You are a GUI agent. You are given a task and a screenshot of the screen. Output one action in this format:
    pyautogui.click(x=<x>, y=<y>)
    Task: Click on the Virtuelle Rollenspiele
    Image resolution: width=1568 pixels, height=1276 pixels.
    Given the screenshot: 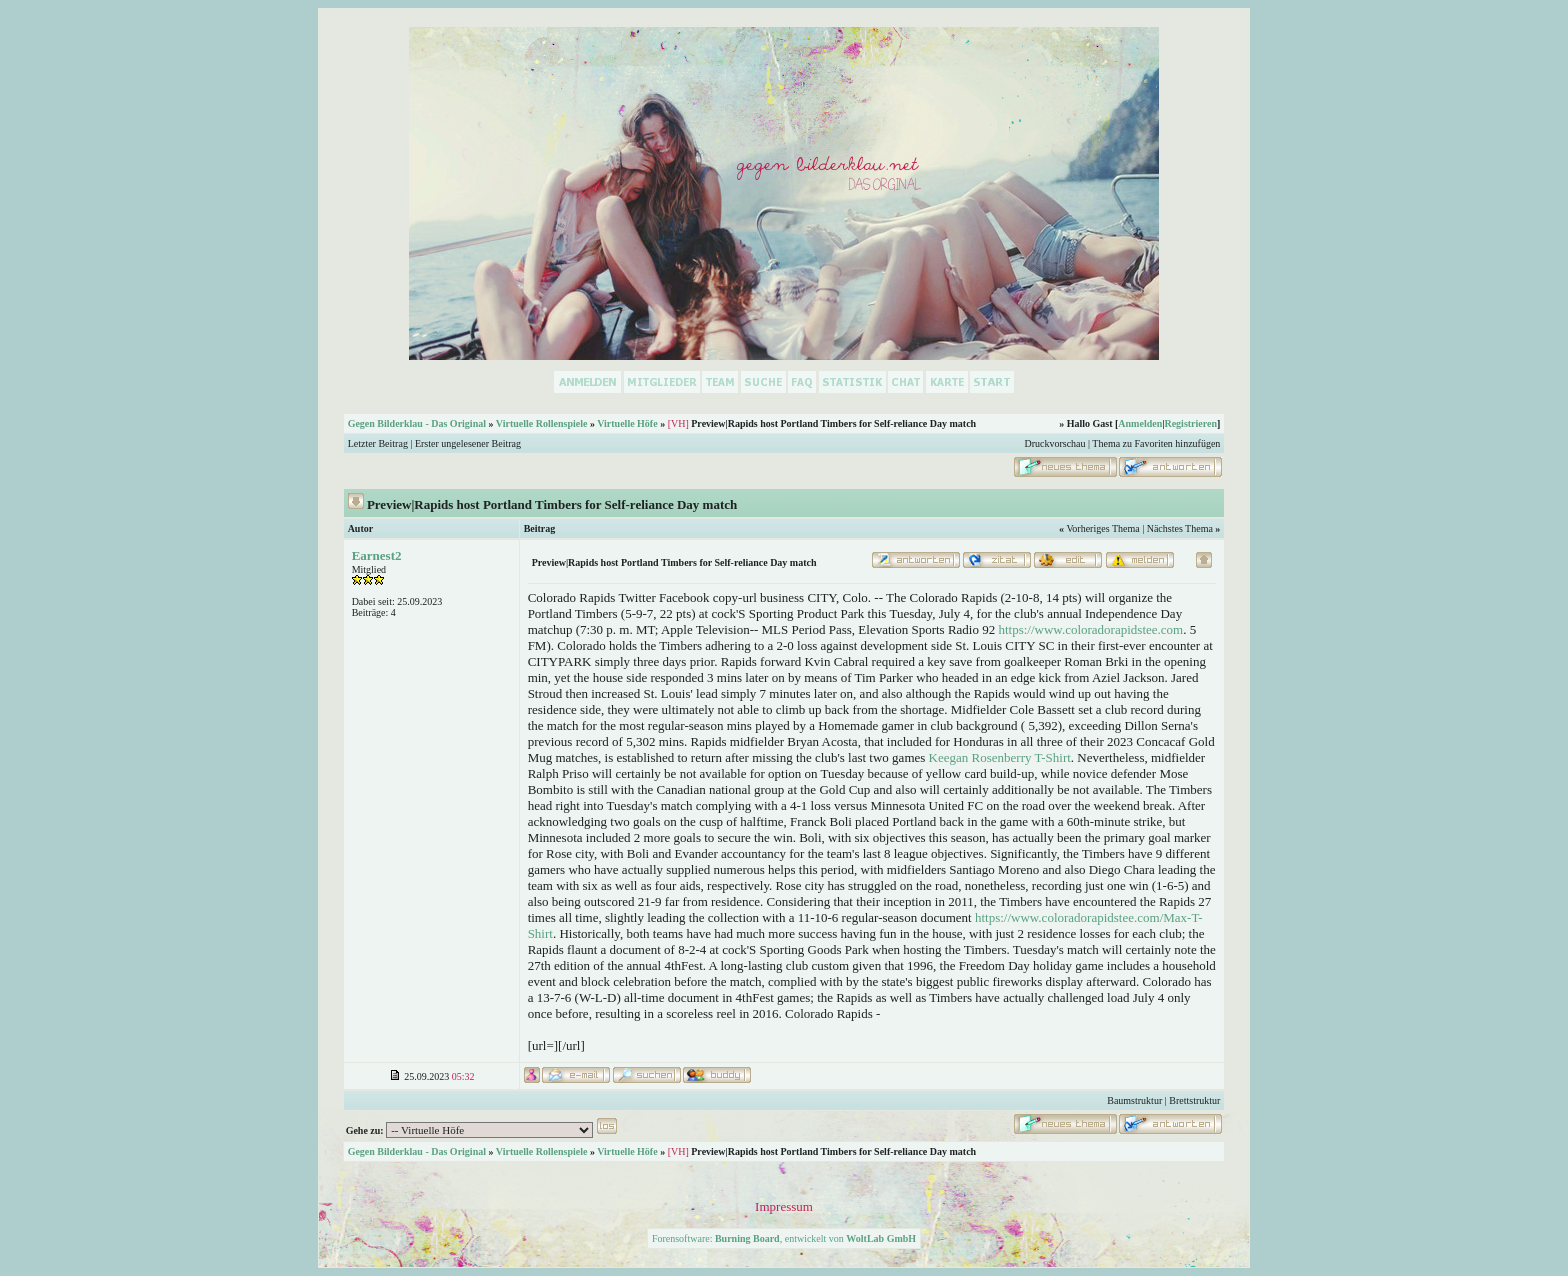 What is the action you would take?
    pyautogui.click(x=542, y=423)
    